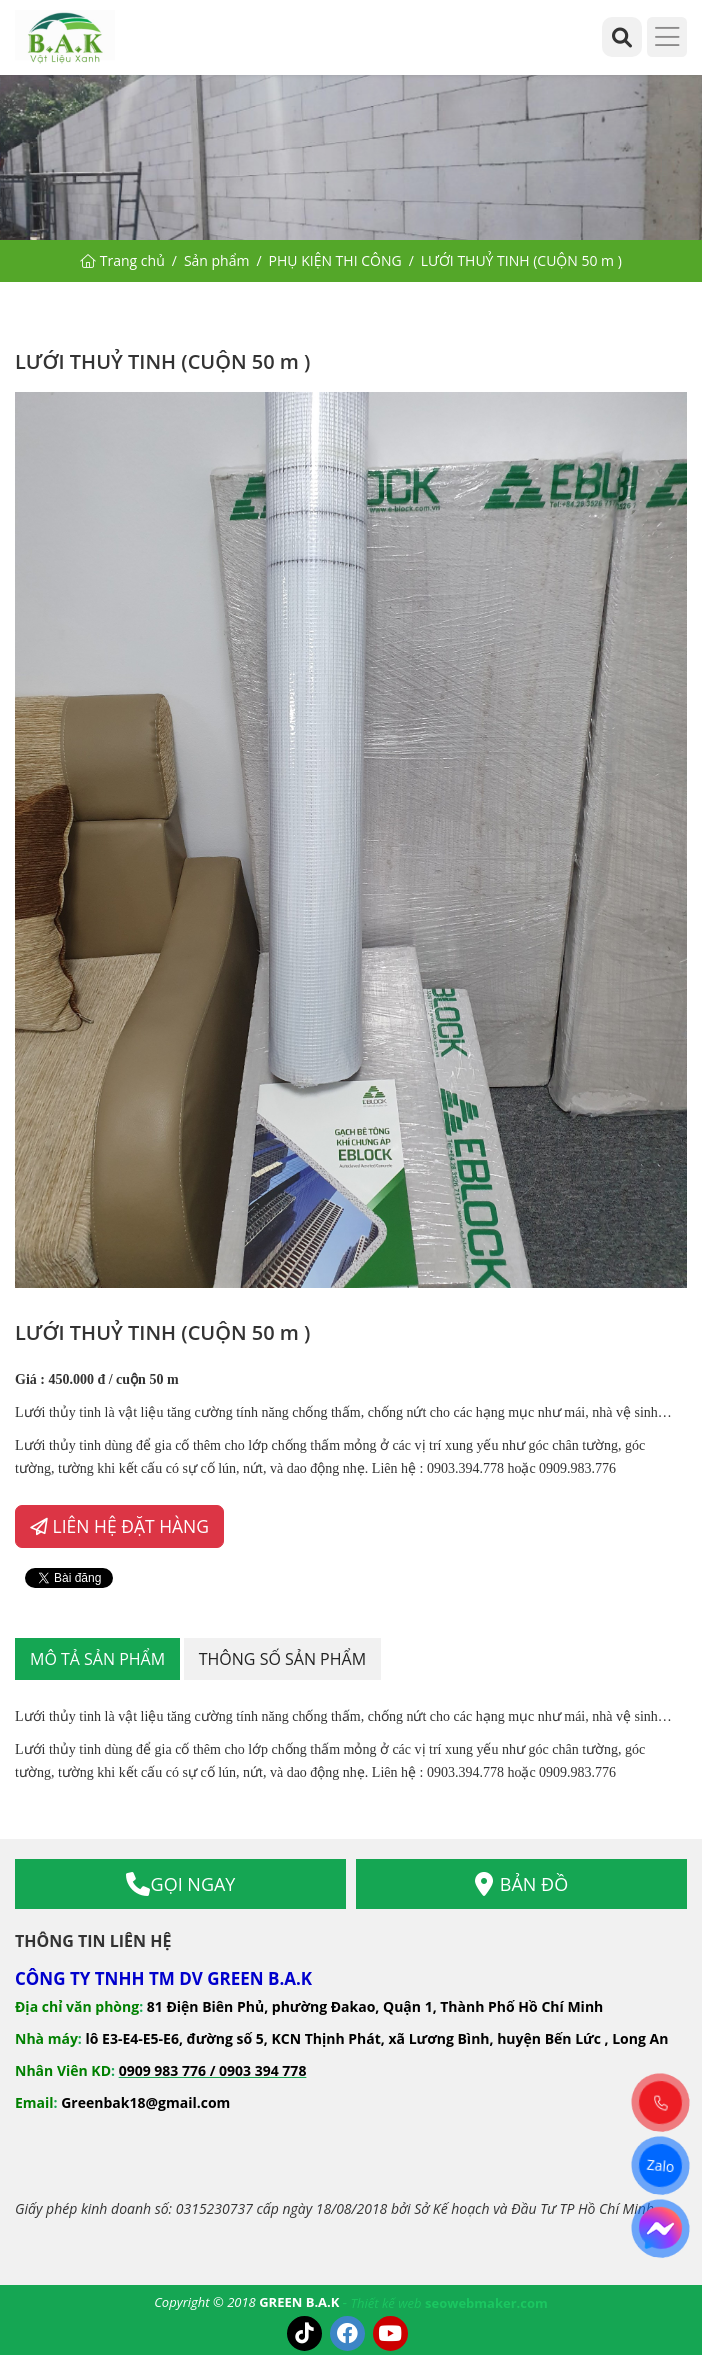 This screenshot has width=702, height=2355. What do you see at coordinates (386, 2303) in the screenshot?
I see `Thiết kế web` at bounding box center [386, 2303].